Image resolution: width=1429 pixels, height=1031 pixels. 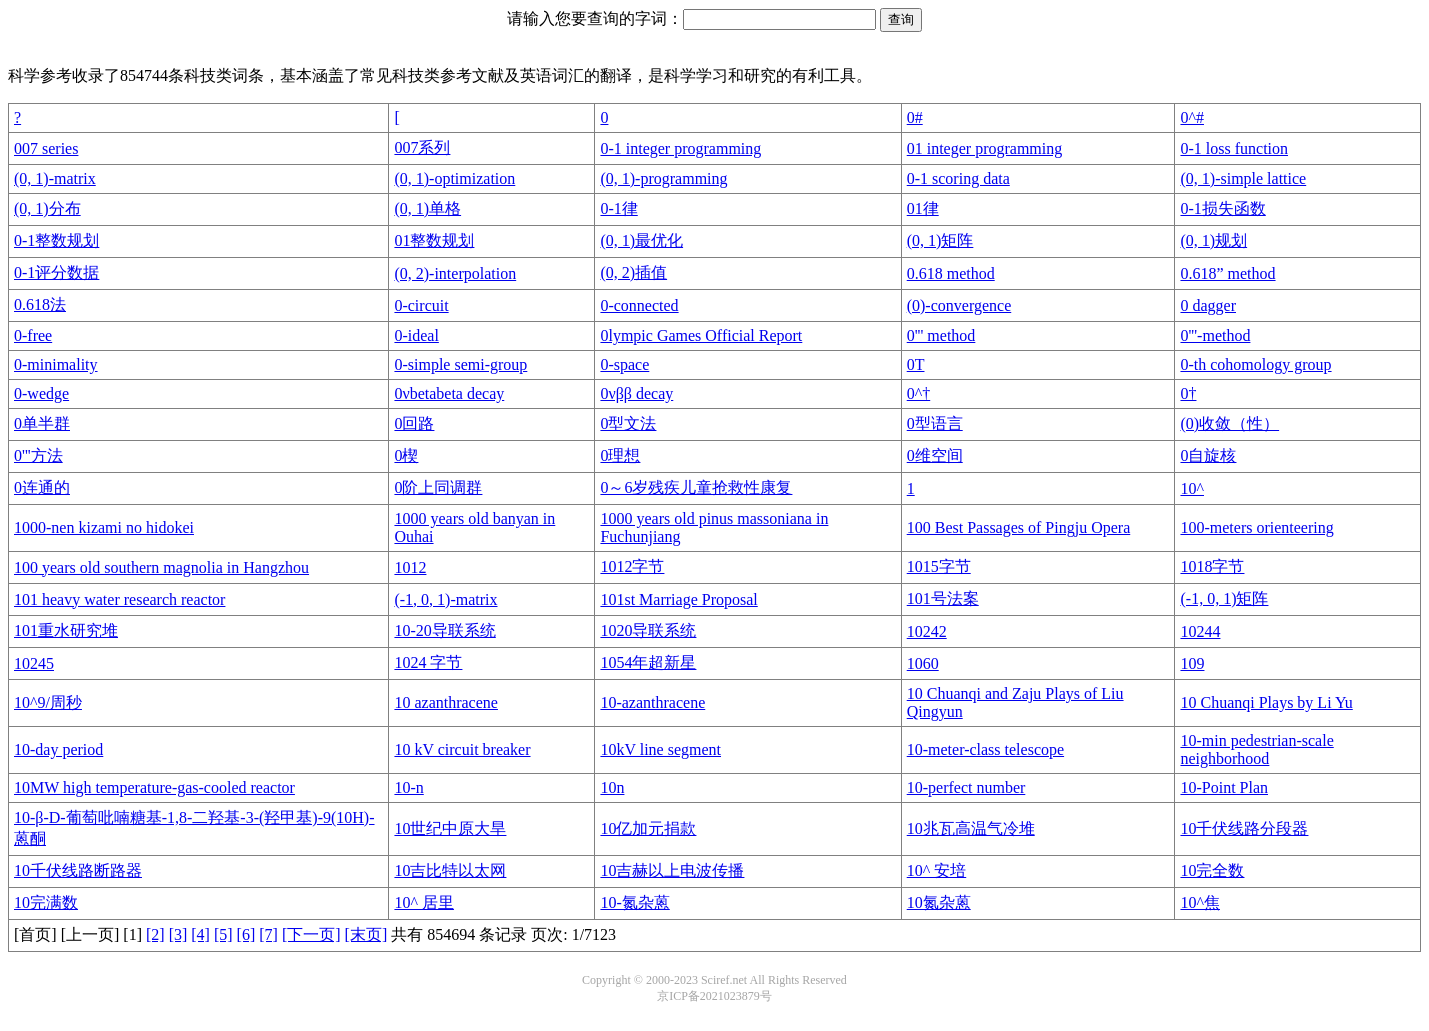 What do you see at coordinates (46, 902) in the screenshot?
I see `10完满数` at bounding box center [46, 902].